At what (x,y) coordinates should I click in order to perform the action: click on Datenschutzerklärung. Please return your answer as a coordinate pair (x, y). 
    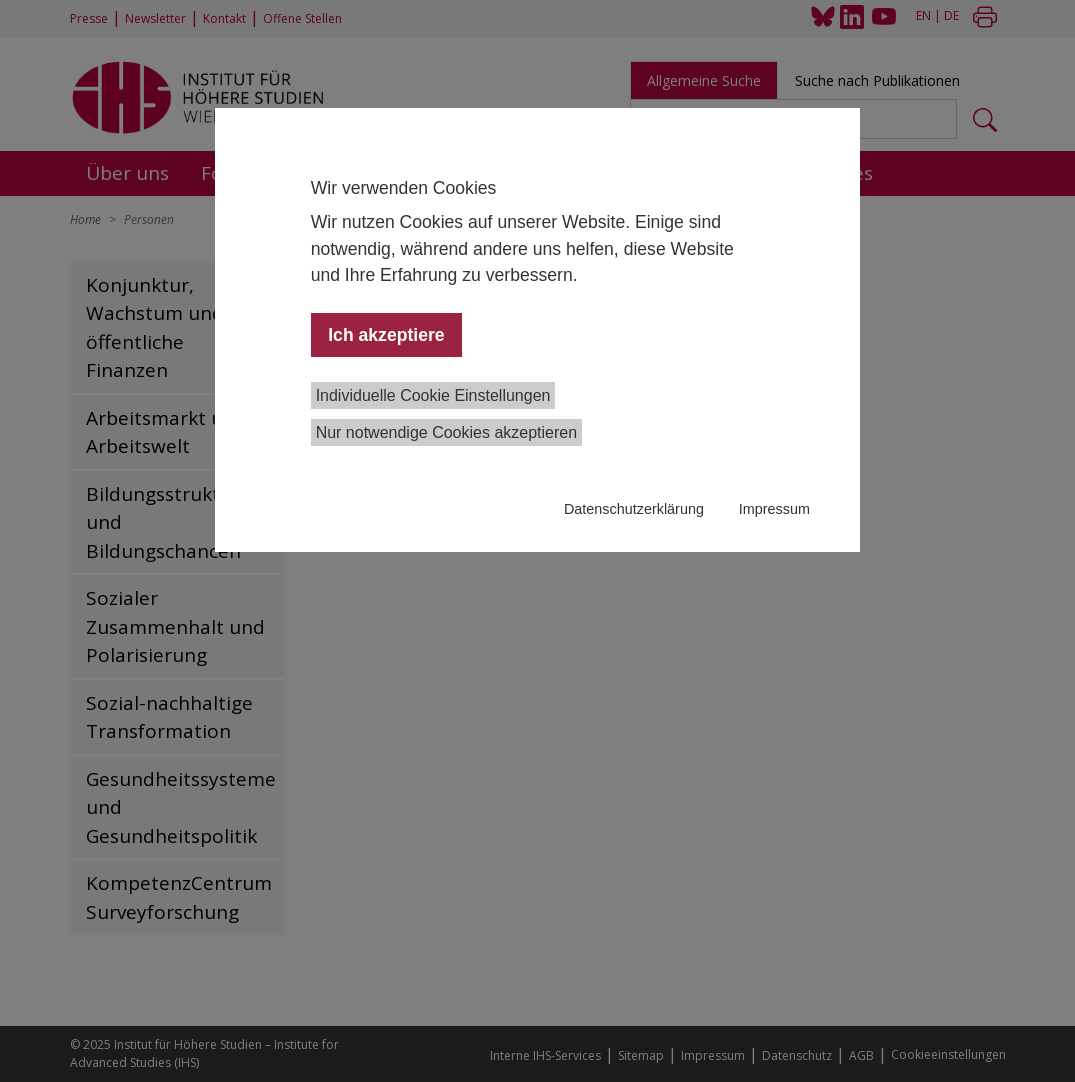
    Looking at the image, I should click on (634, 509).